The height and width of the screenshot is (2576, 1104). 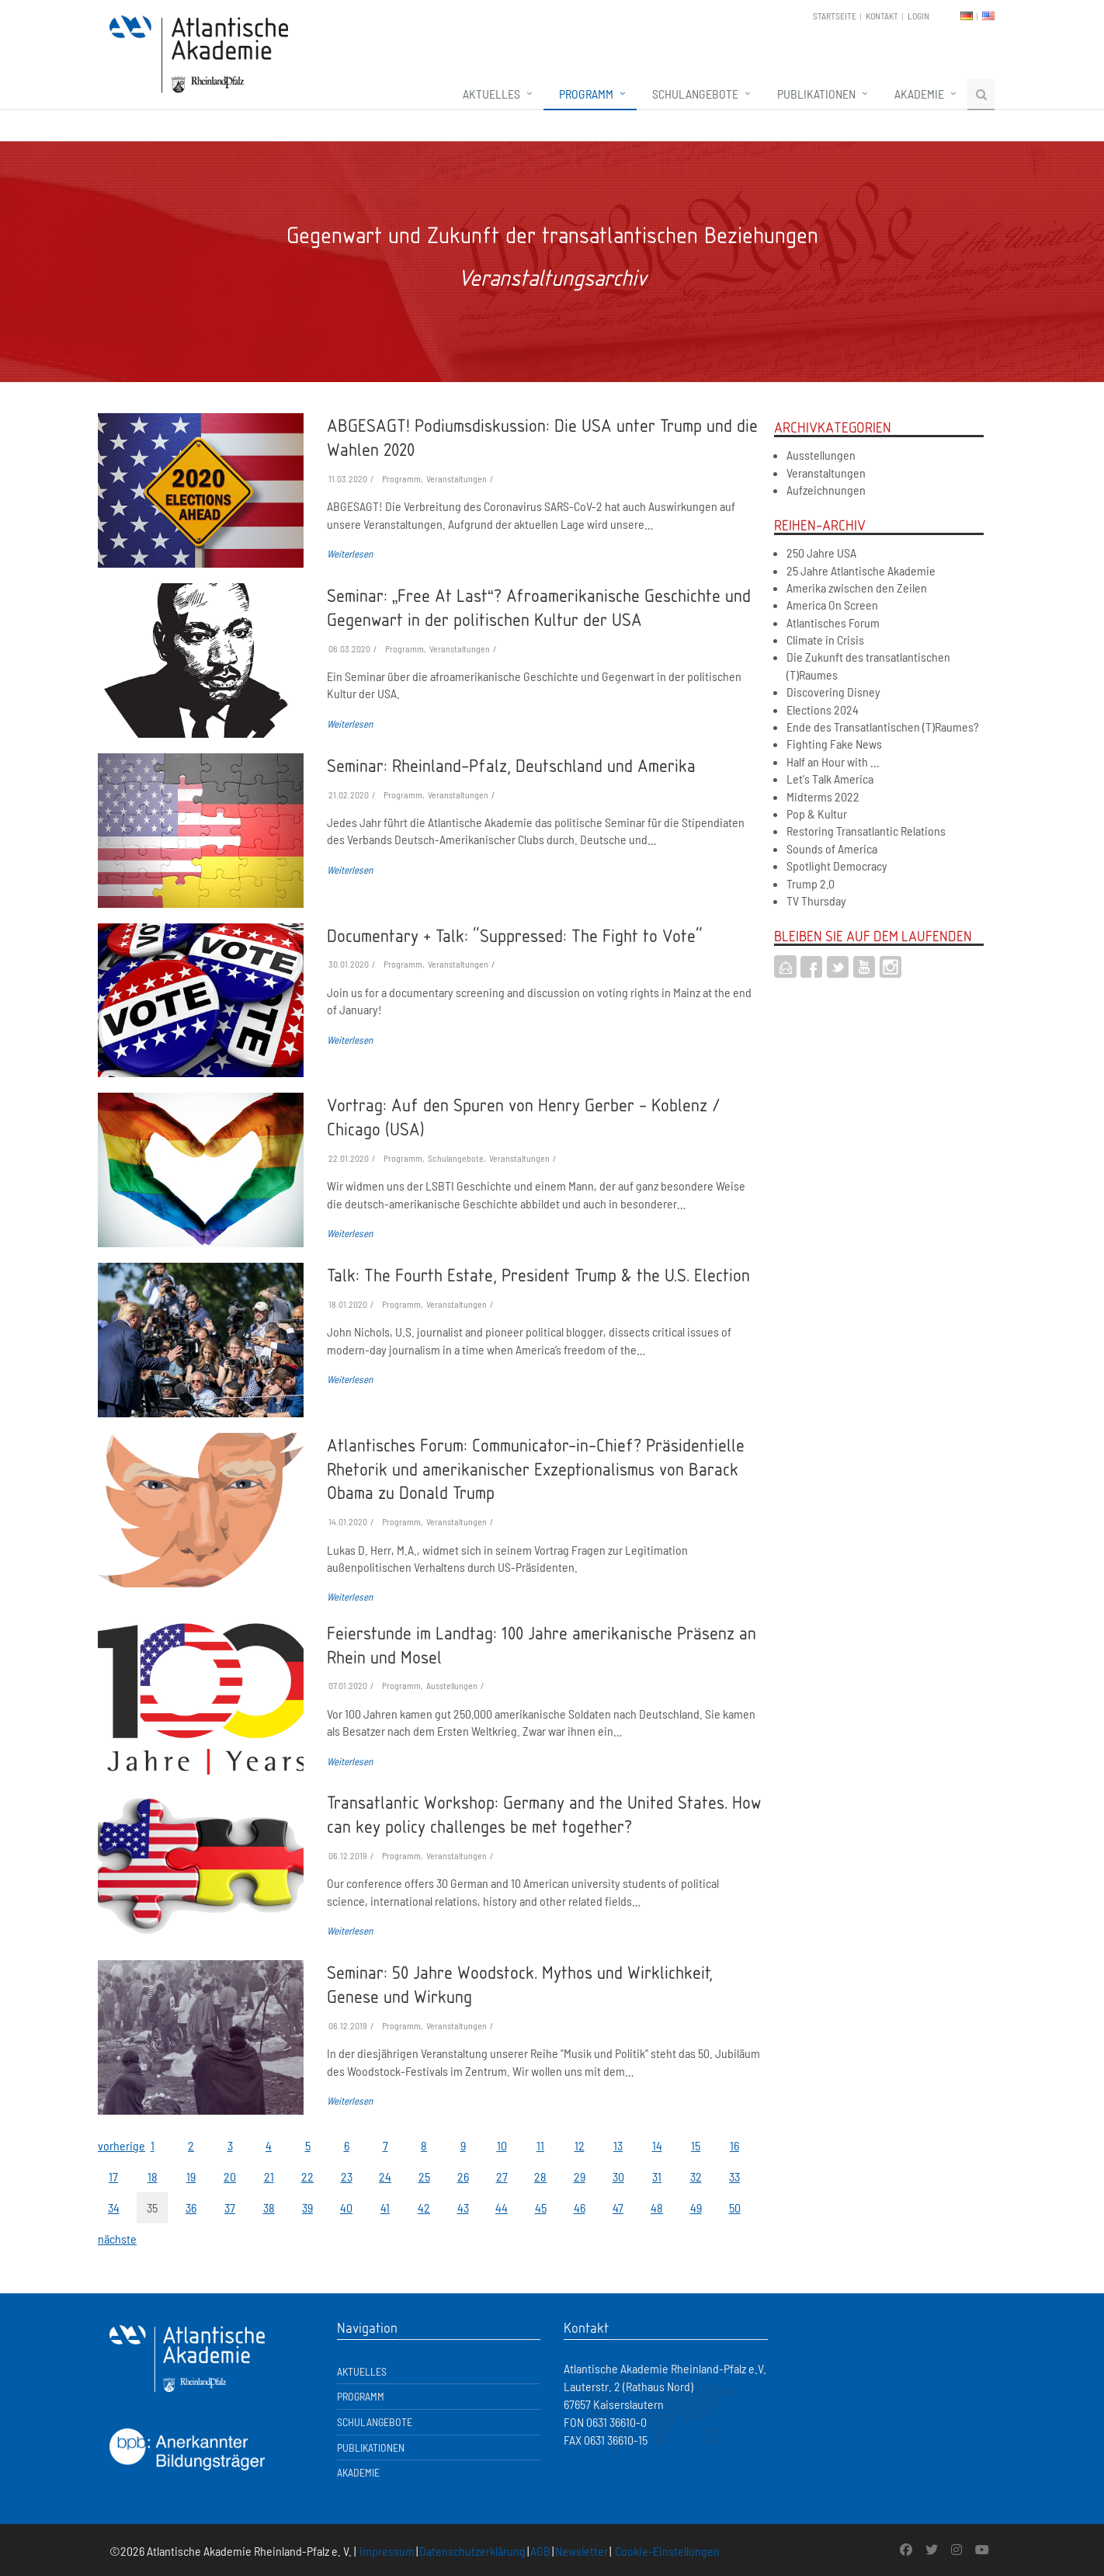 What do you see at coordinates (269, 2207) in the screenshot?
I see `38` at bounding box center [269, 2207].